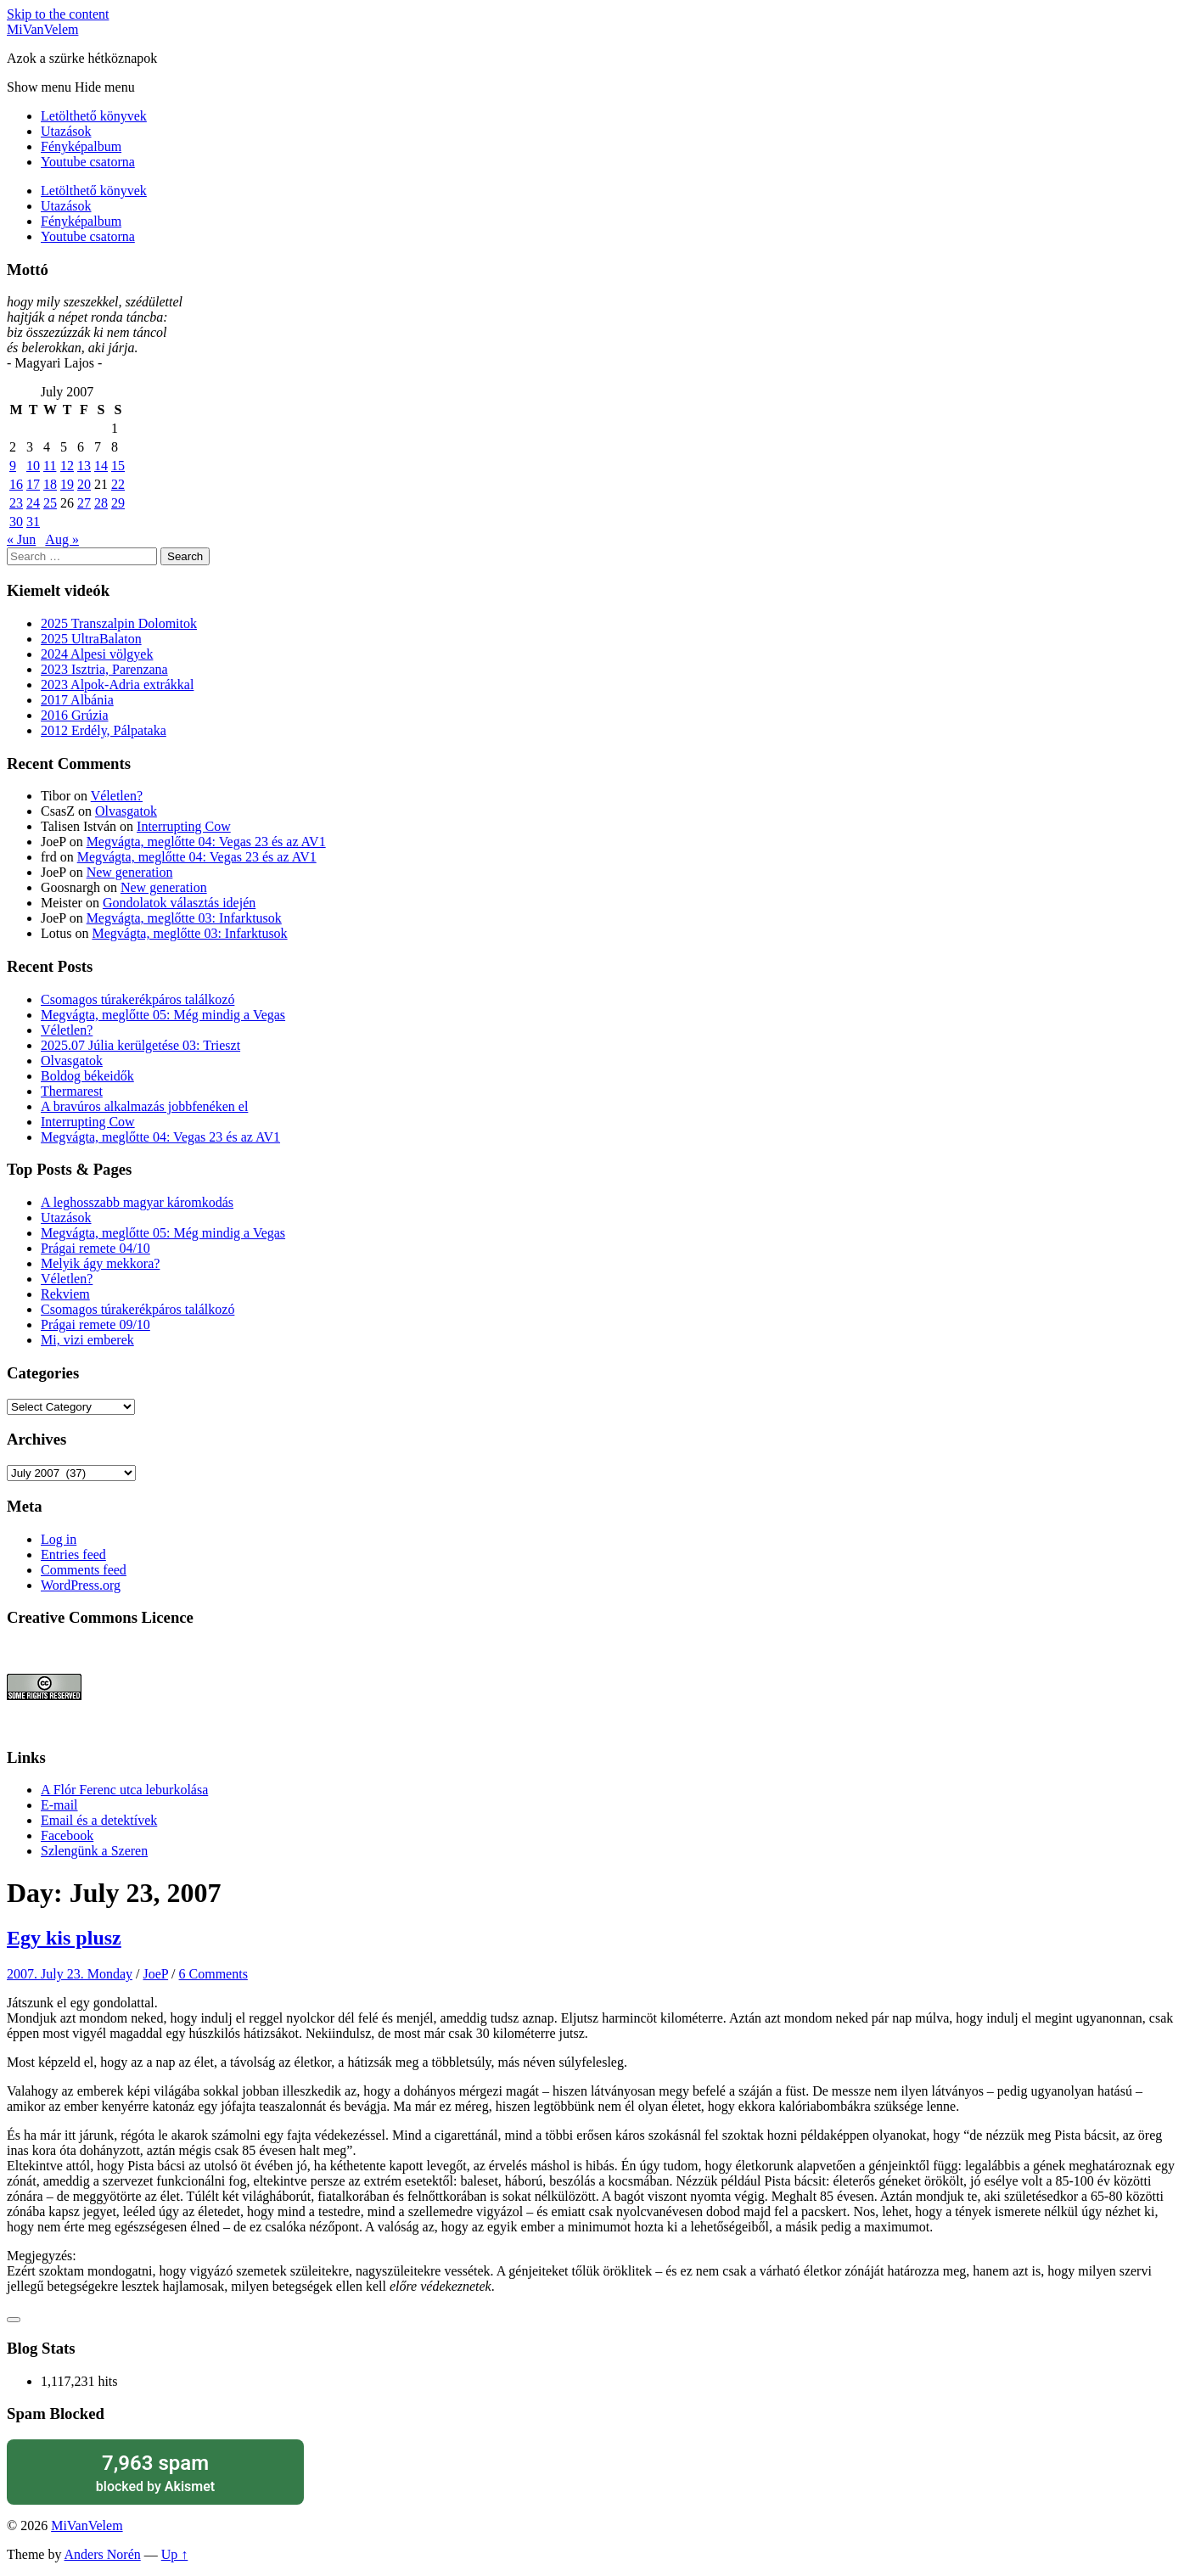 The width and height of the screenshot is (1184, 2576). Describe the element at coordinates (118, 503) in the screenshot. I see `29 [Posts published on July 29, 2007]` at that location.